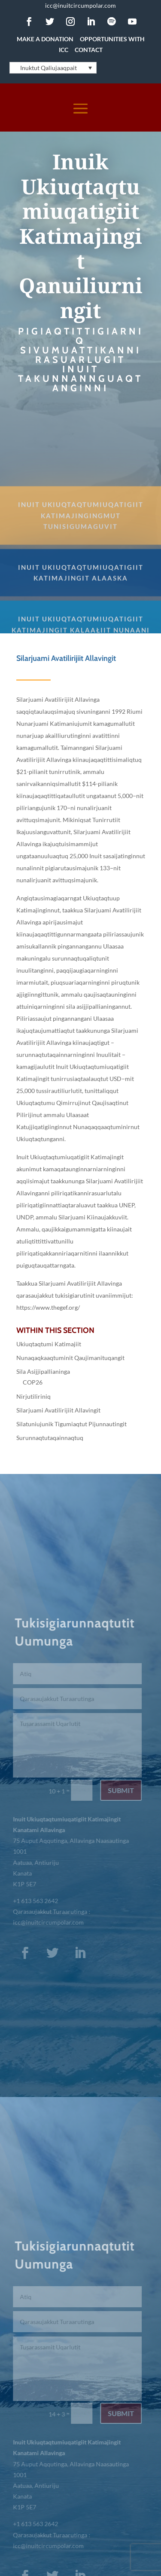 The height and width of the screenshot is (2576, 161). What do you see at coordinates (49, 1437) in the screenshot?
I see `Surunnaqtutaqainnaqtuq` at bounding box center [49, 1437].